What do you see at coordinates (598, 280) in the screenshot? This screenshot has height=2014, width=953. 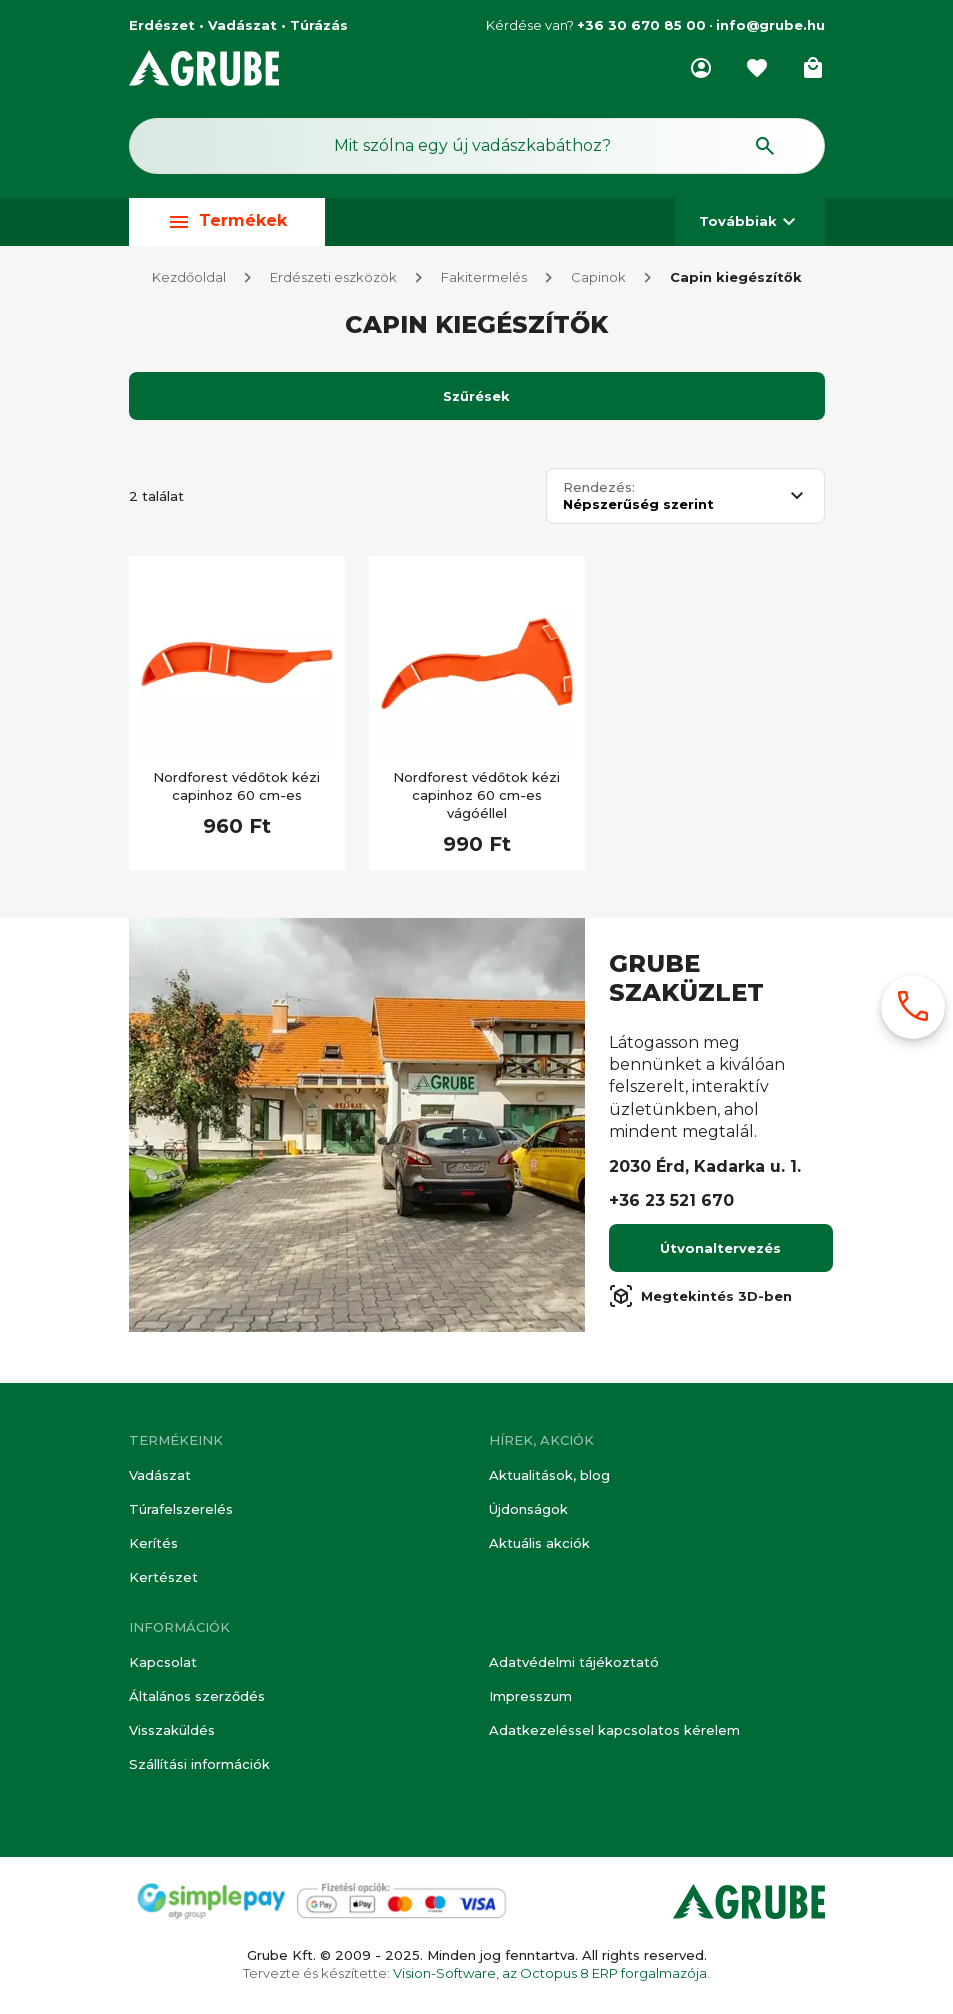 I see `Capinok` at bounding box center [598, 280].